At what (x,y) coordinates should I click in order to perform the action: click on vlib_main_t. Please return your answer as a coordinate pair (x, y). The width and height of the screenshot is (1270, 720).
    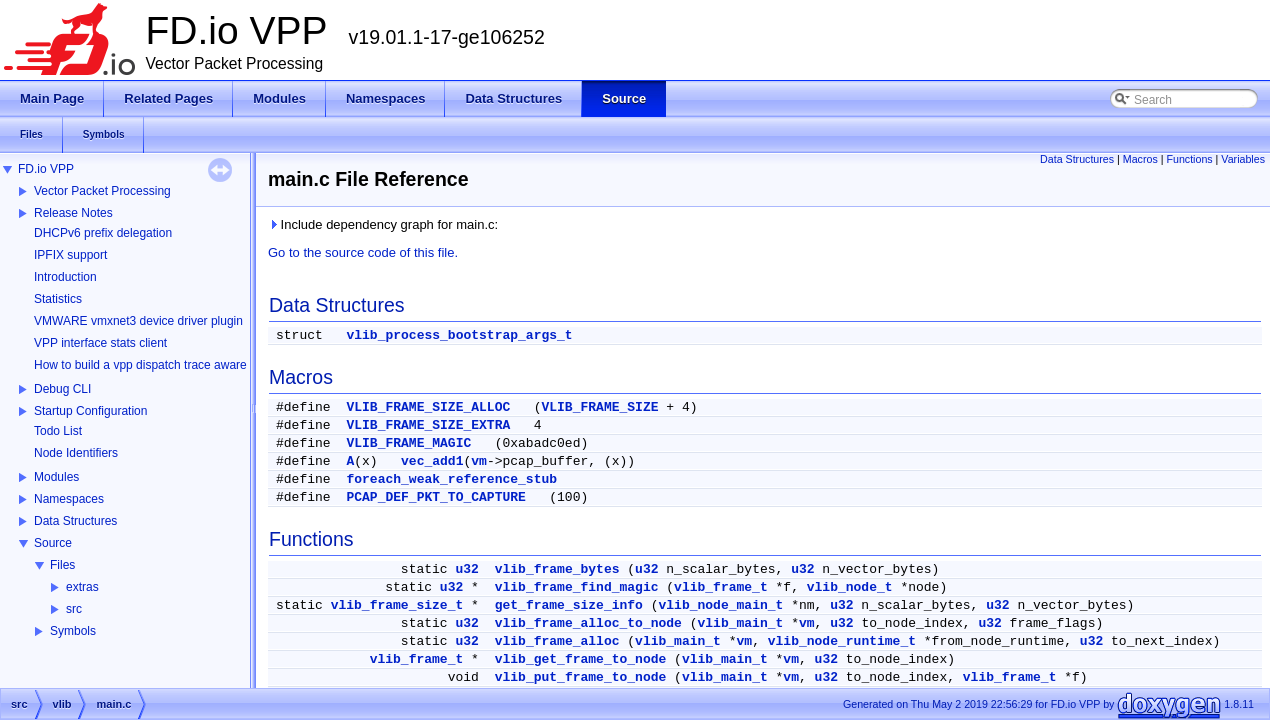
    Looking at the image, I should click on (741, 623).